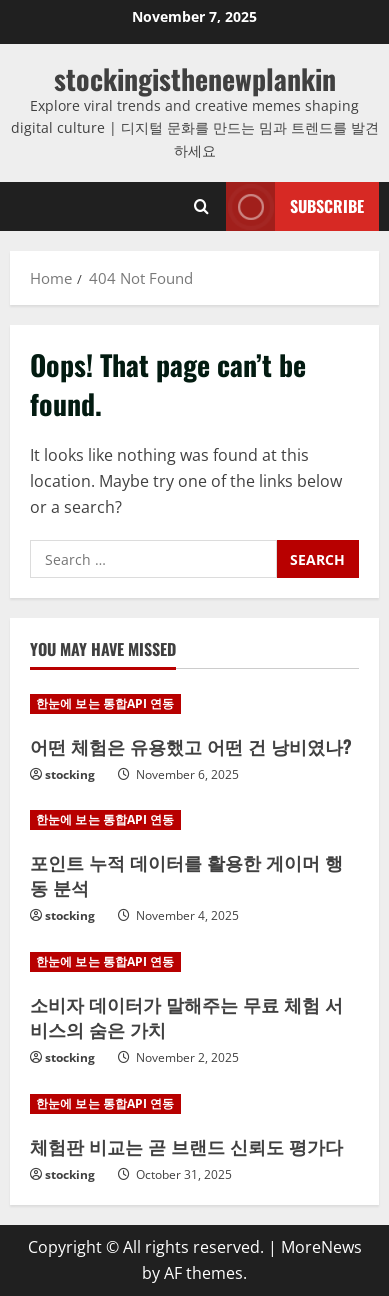 This screenshot has width=389, height=1296. What do you see at coordinates (194, 1104) in the screenshot?
I see `[체험판 비교는 곧 브랜드 신뢰도 평가다]` at bounding box center [194, 1104].